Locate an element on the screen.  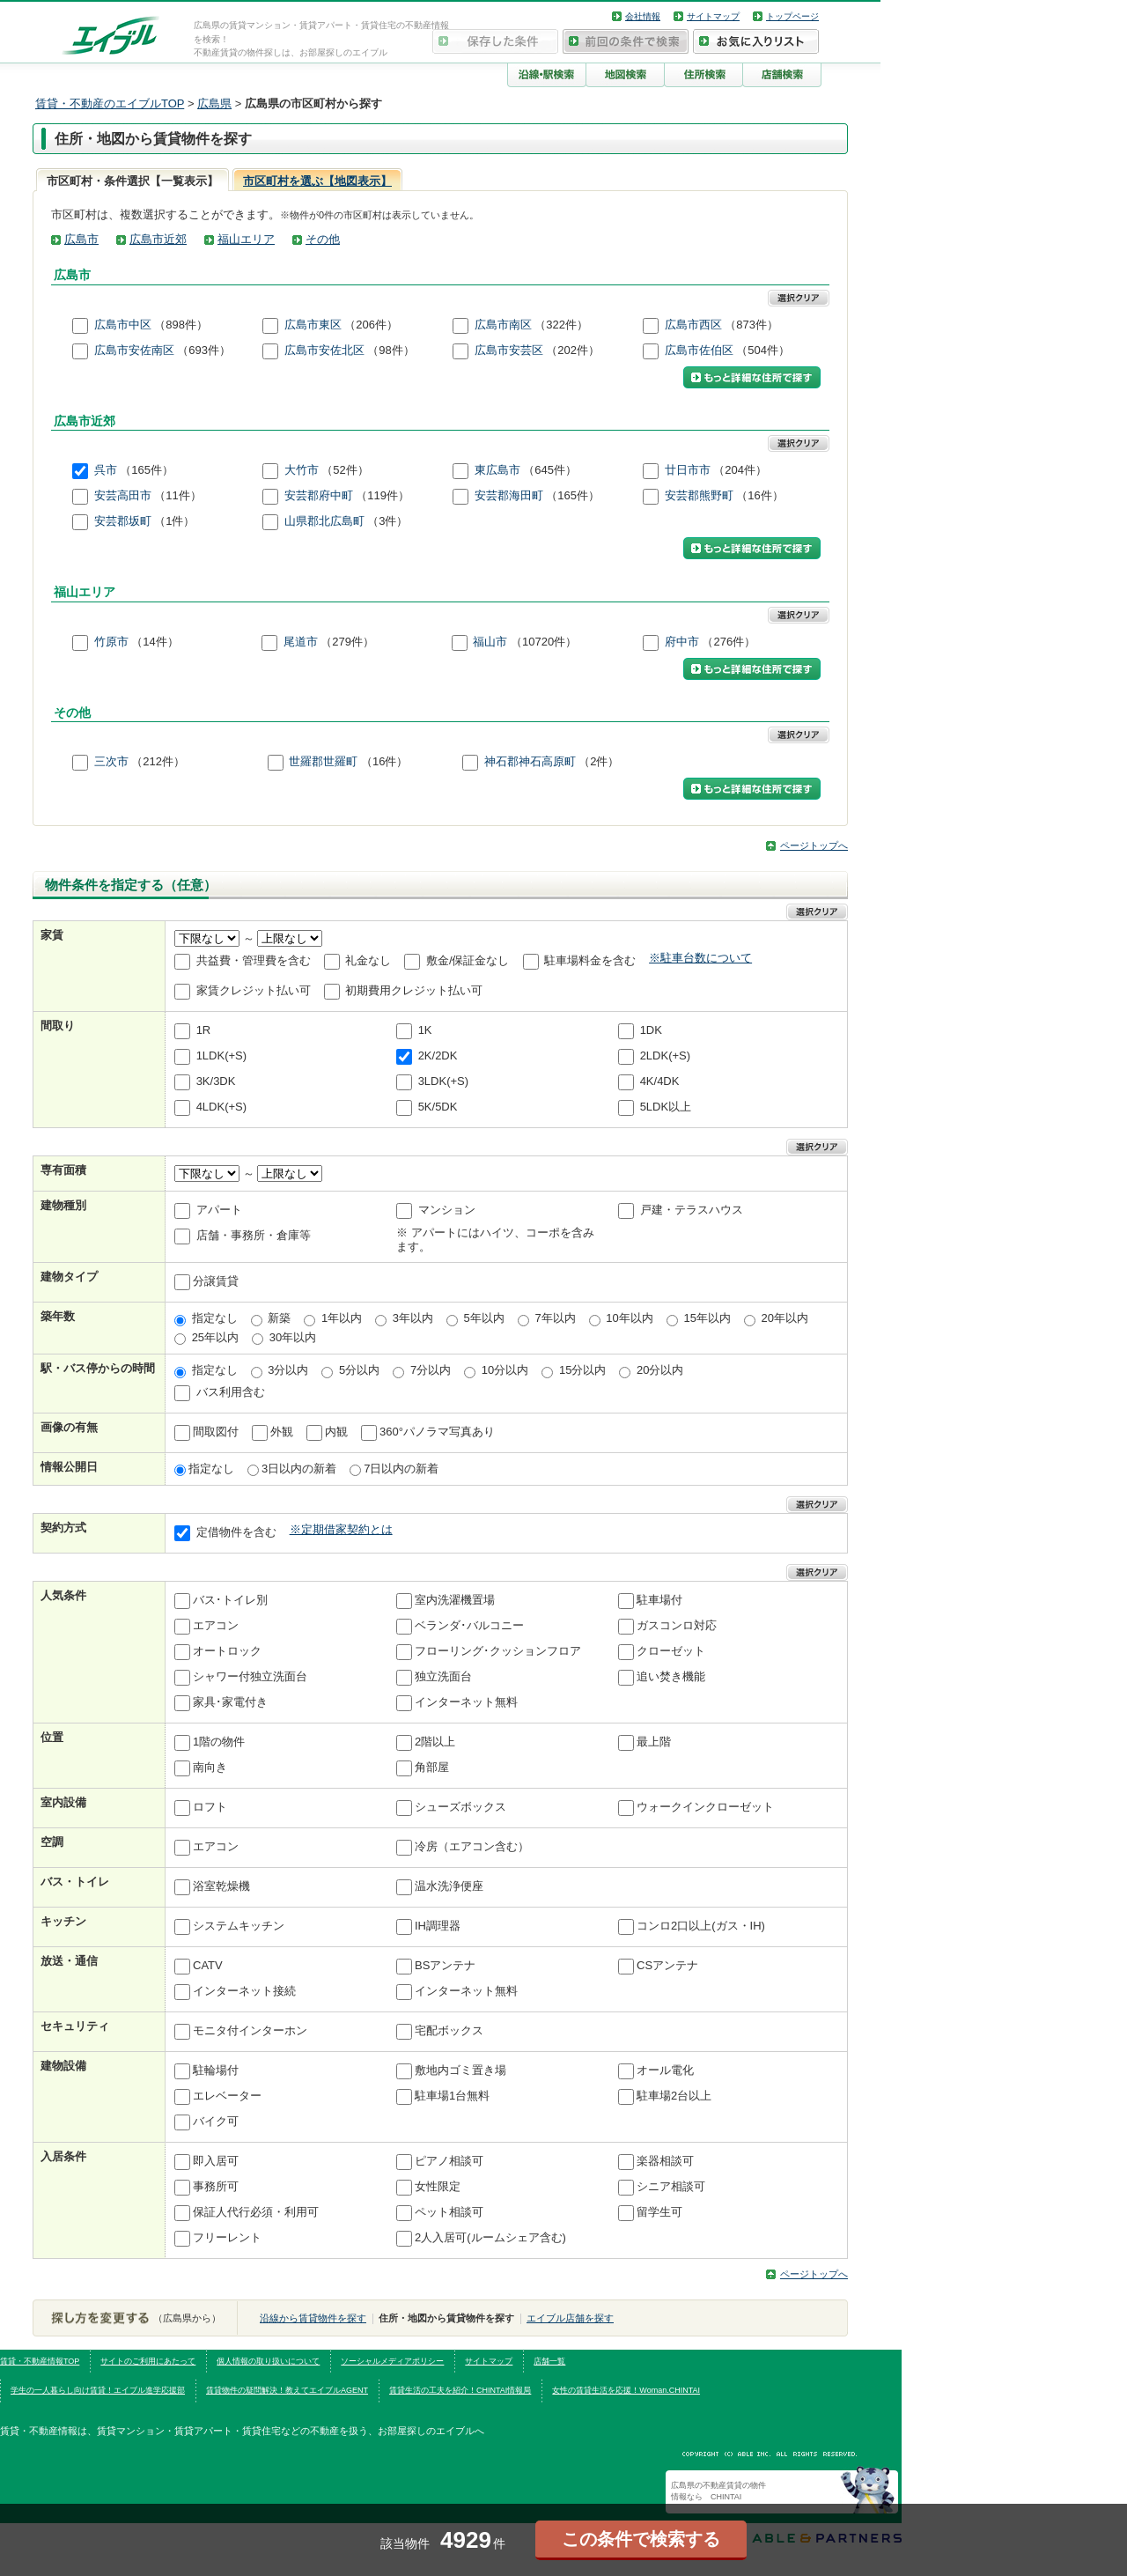
新築 is located at coordinates (279, 1318).